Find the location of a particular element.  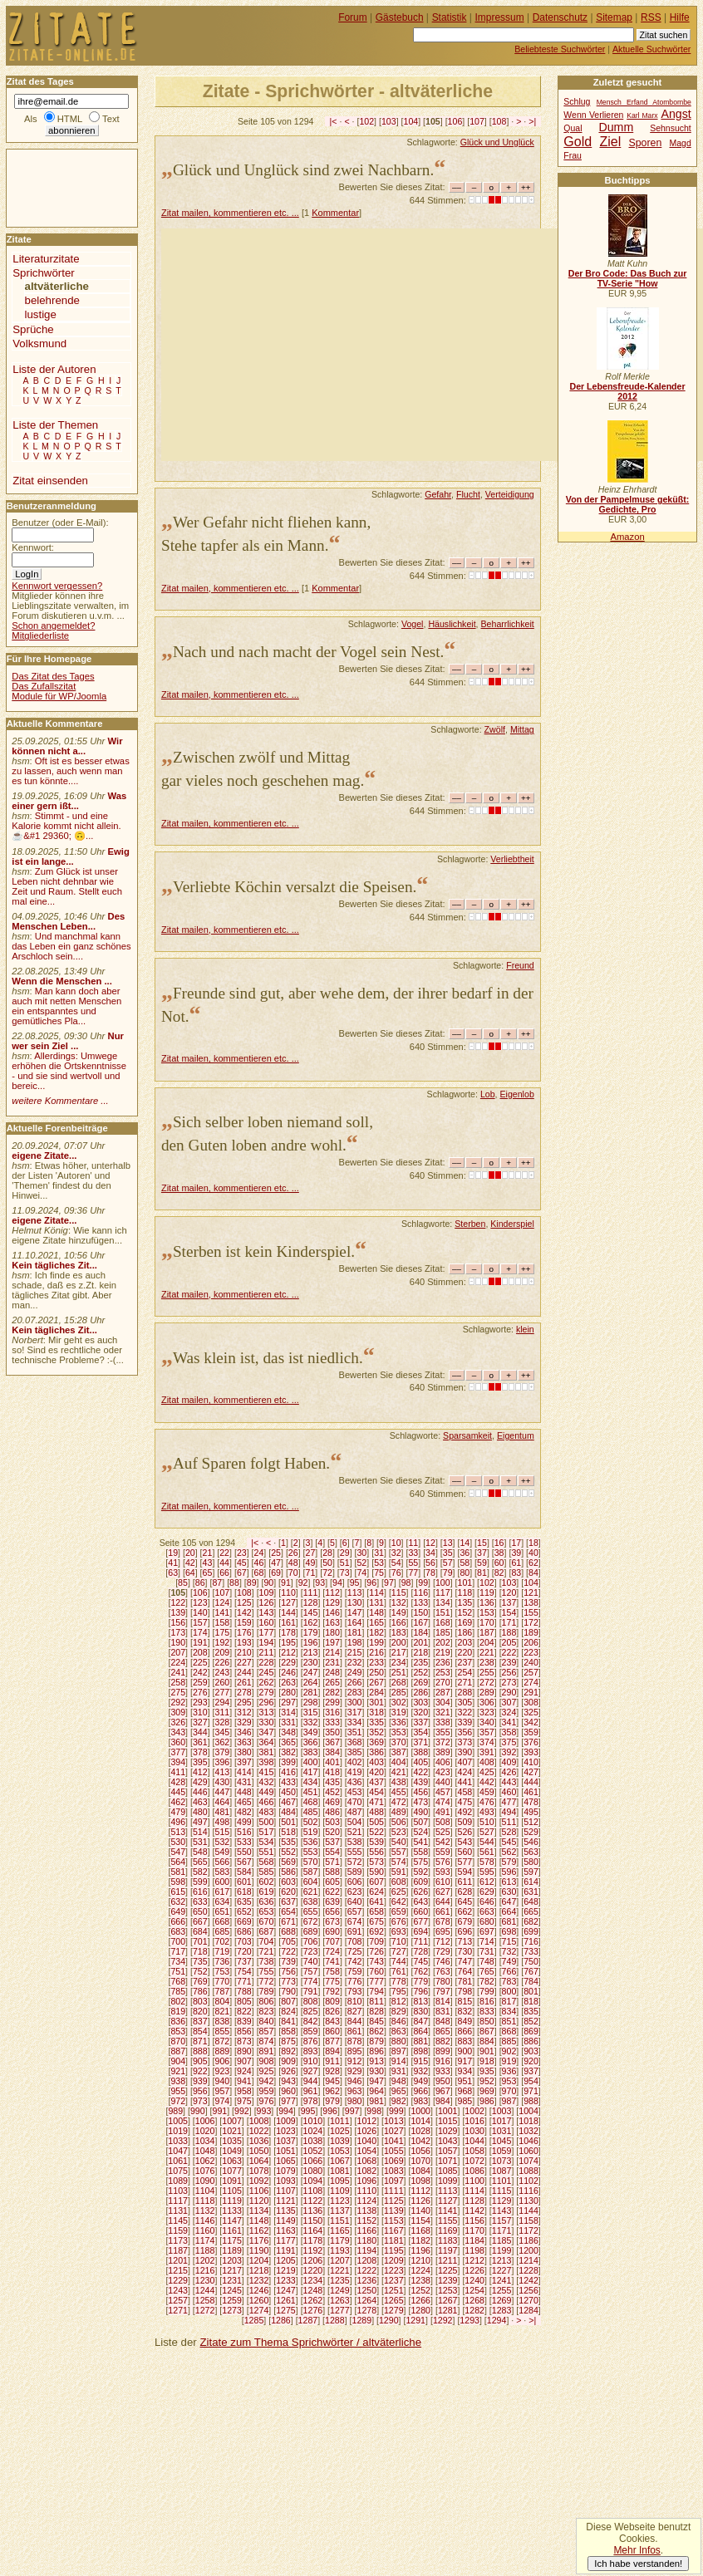

462 is located at coordinates (177, 1802).